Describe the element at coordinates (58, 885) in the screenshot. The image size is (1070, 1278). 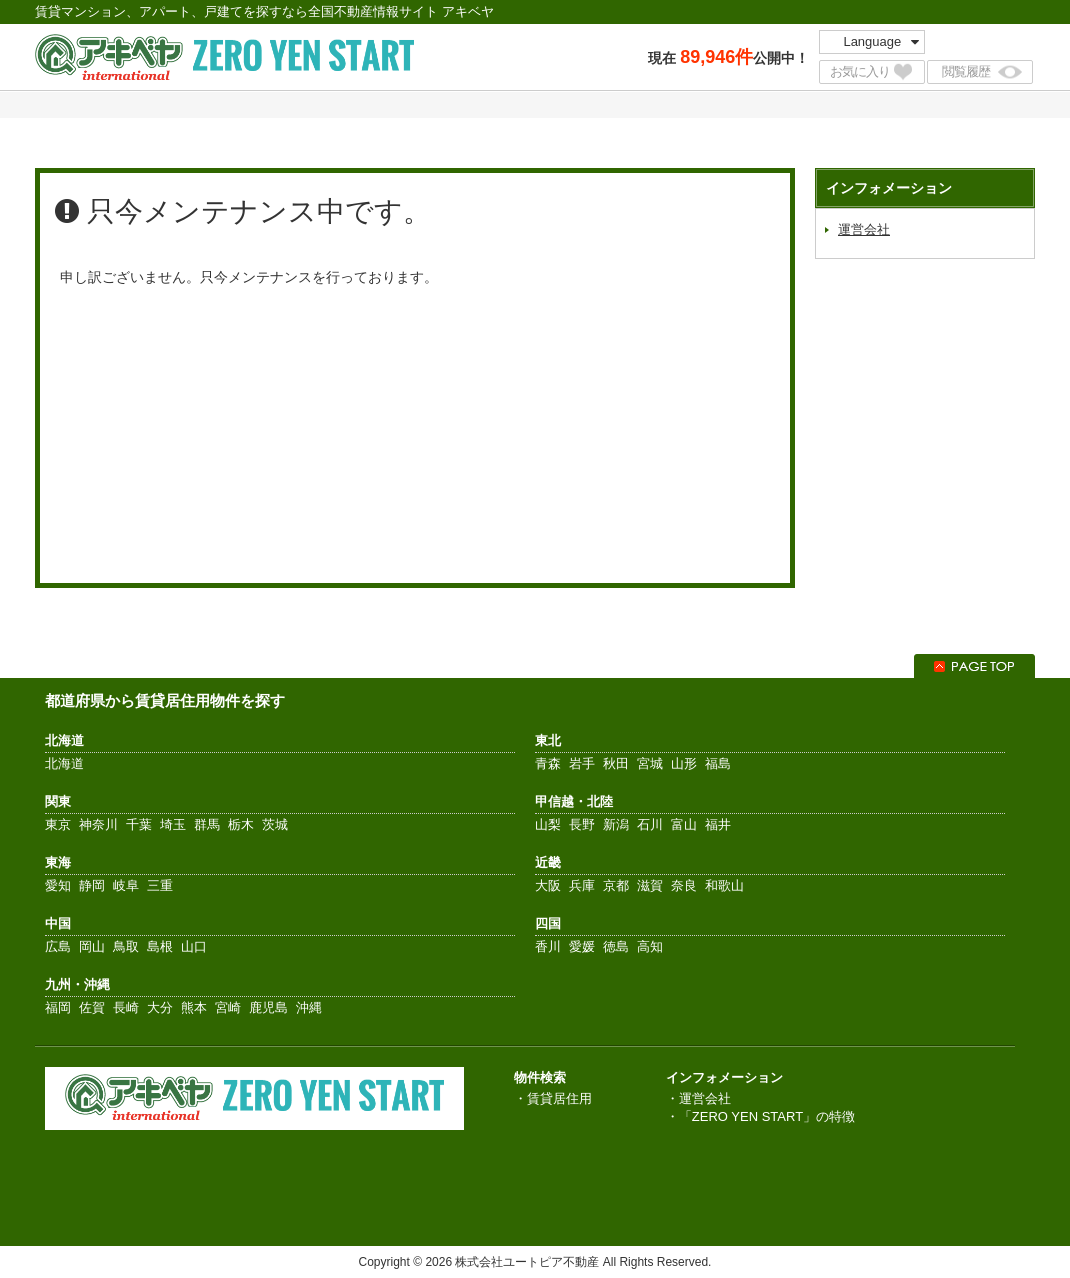
I see `愛知` at that location.